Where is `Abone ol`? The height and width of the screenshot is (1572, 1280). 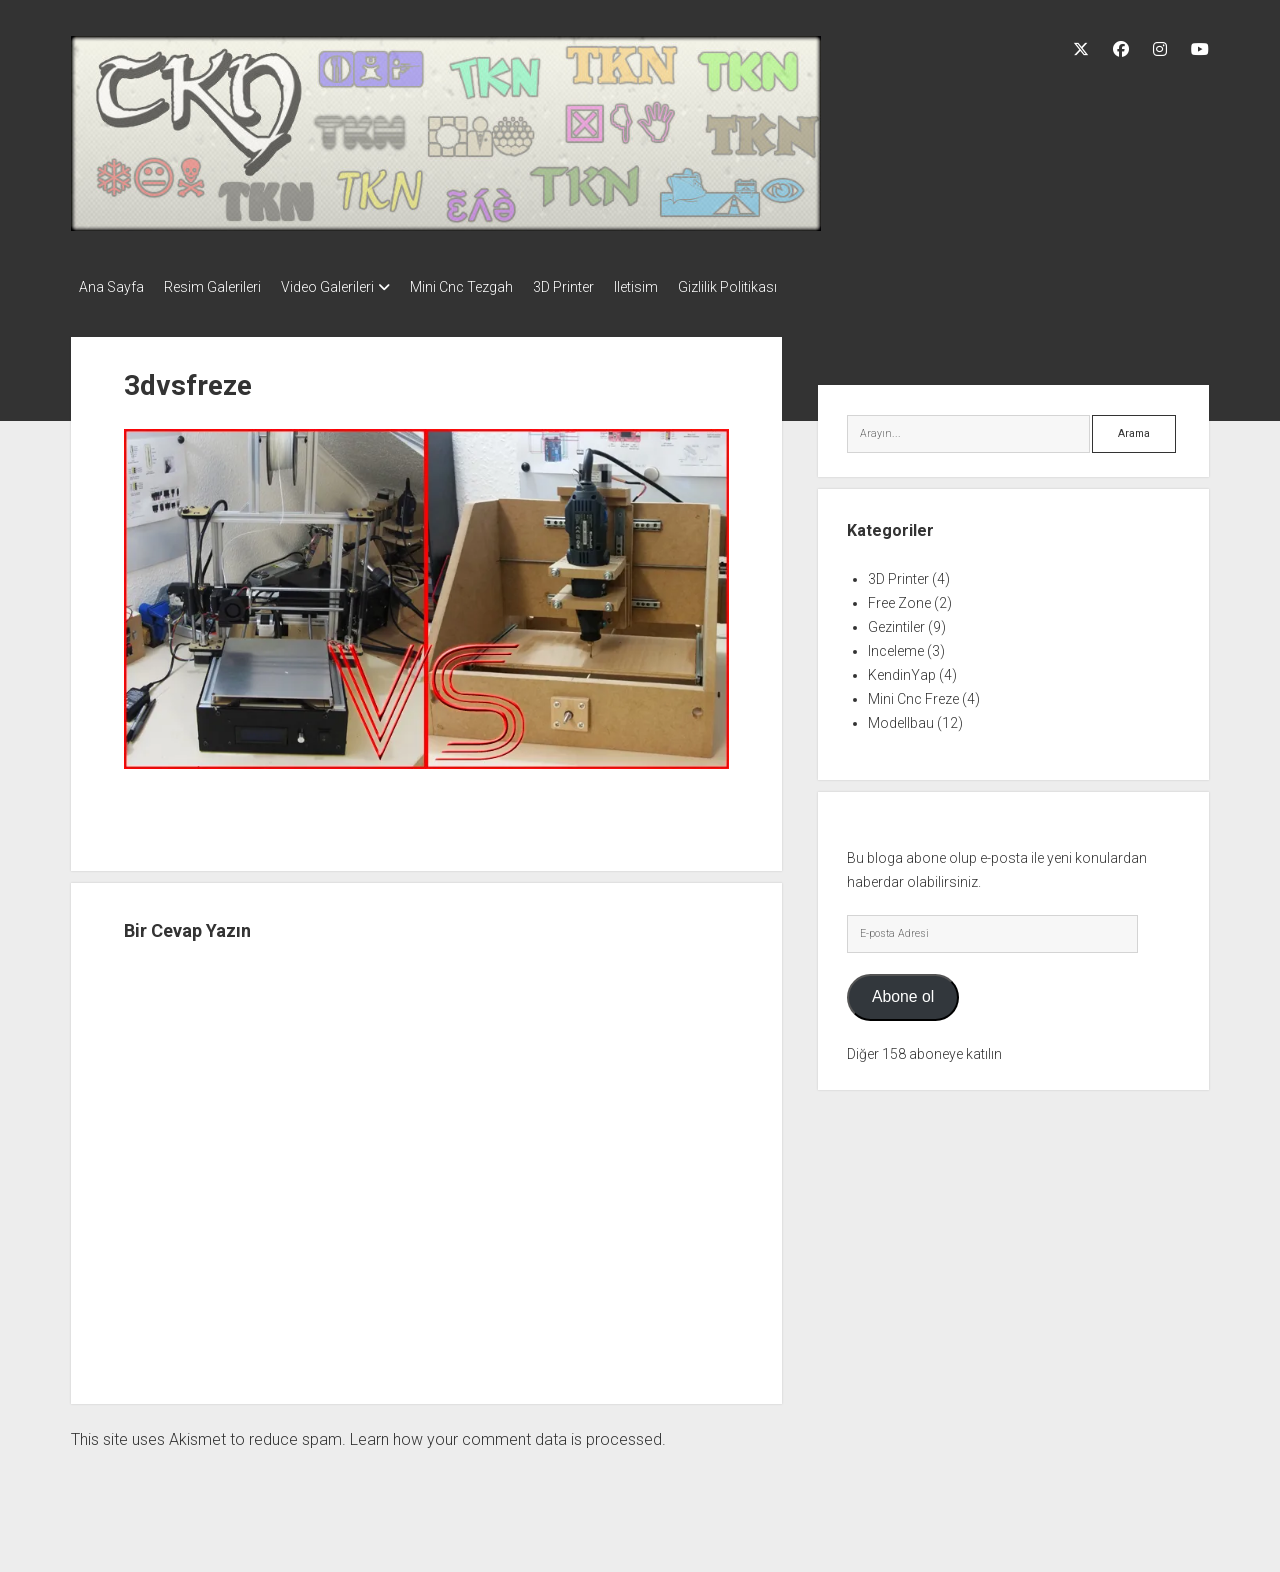 Abone ol is located at coordinates (903, 990).